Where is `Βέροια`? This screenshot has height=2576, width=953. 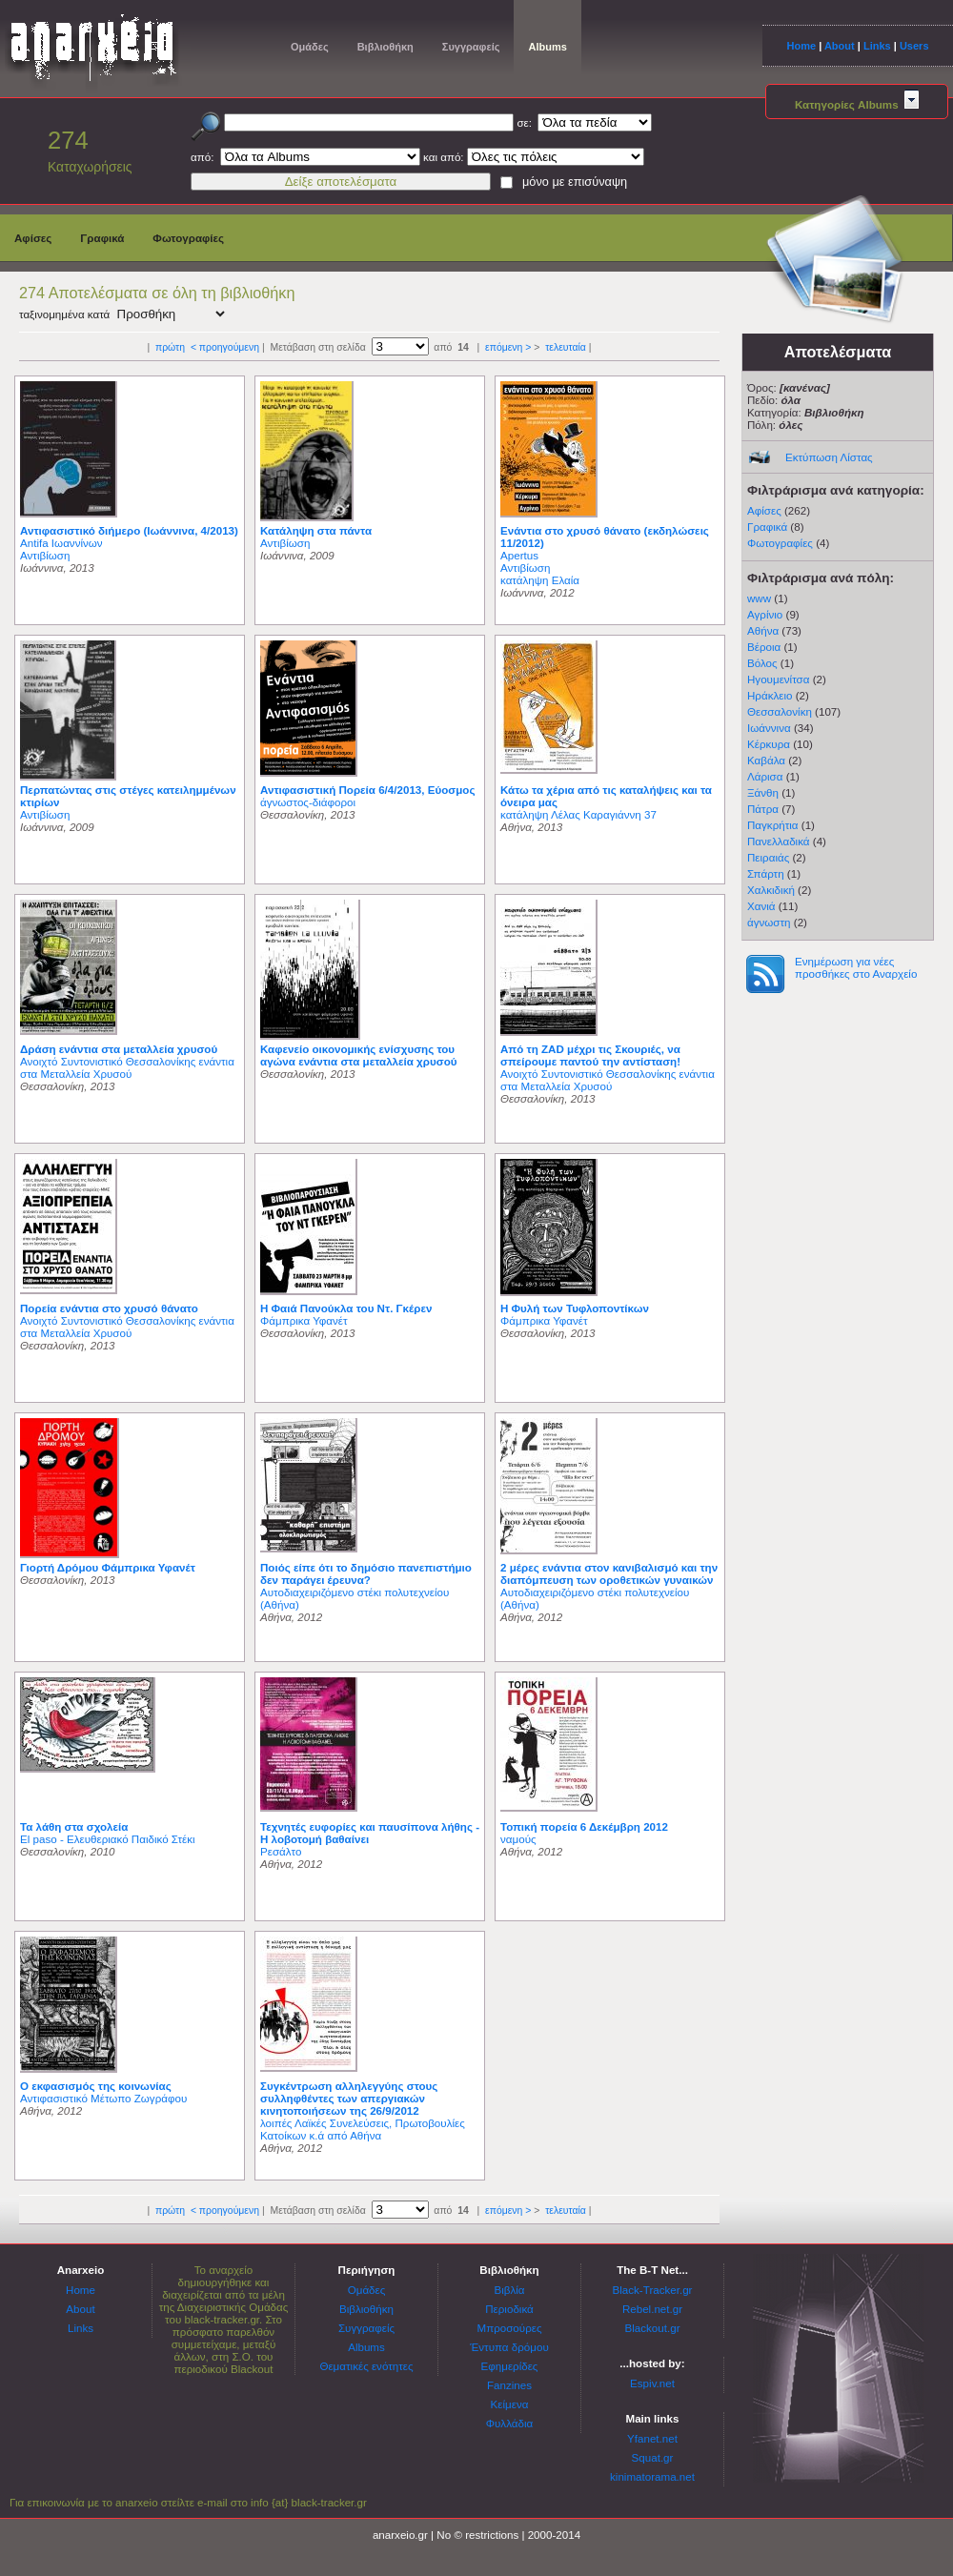 Βέροια is located at coordinates (764, 646).